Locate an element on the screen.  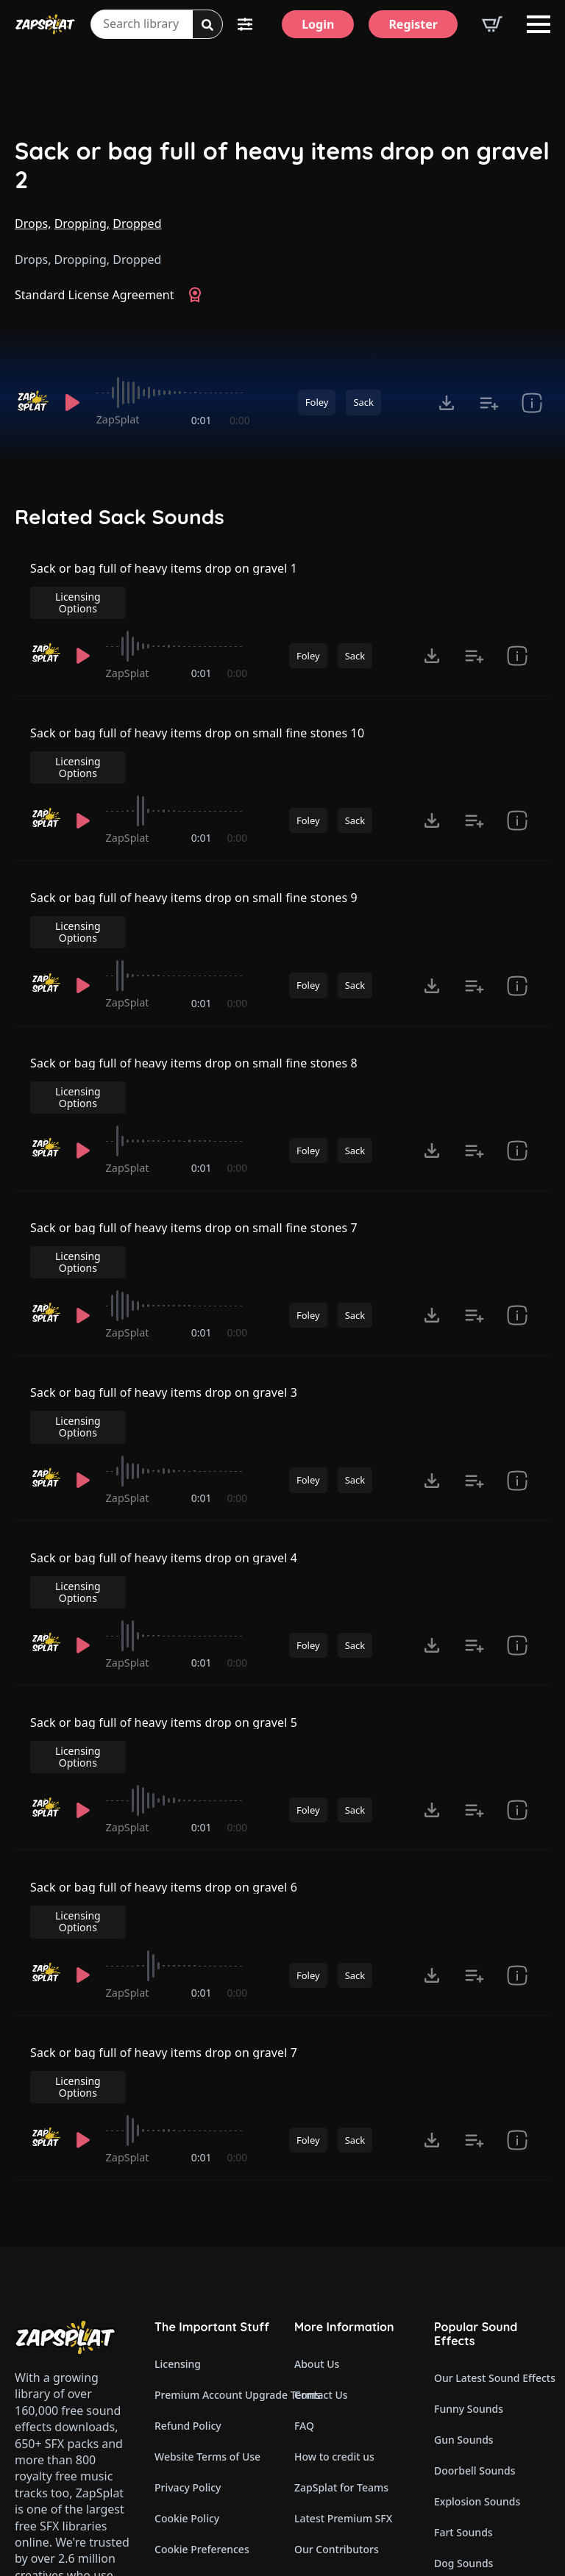
[View basket] is located at coordinates (492, 24).